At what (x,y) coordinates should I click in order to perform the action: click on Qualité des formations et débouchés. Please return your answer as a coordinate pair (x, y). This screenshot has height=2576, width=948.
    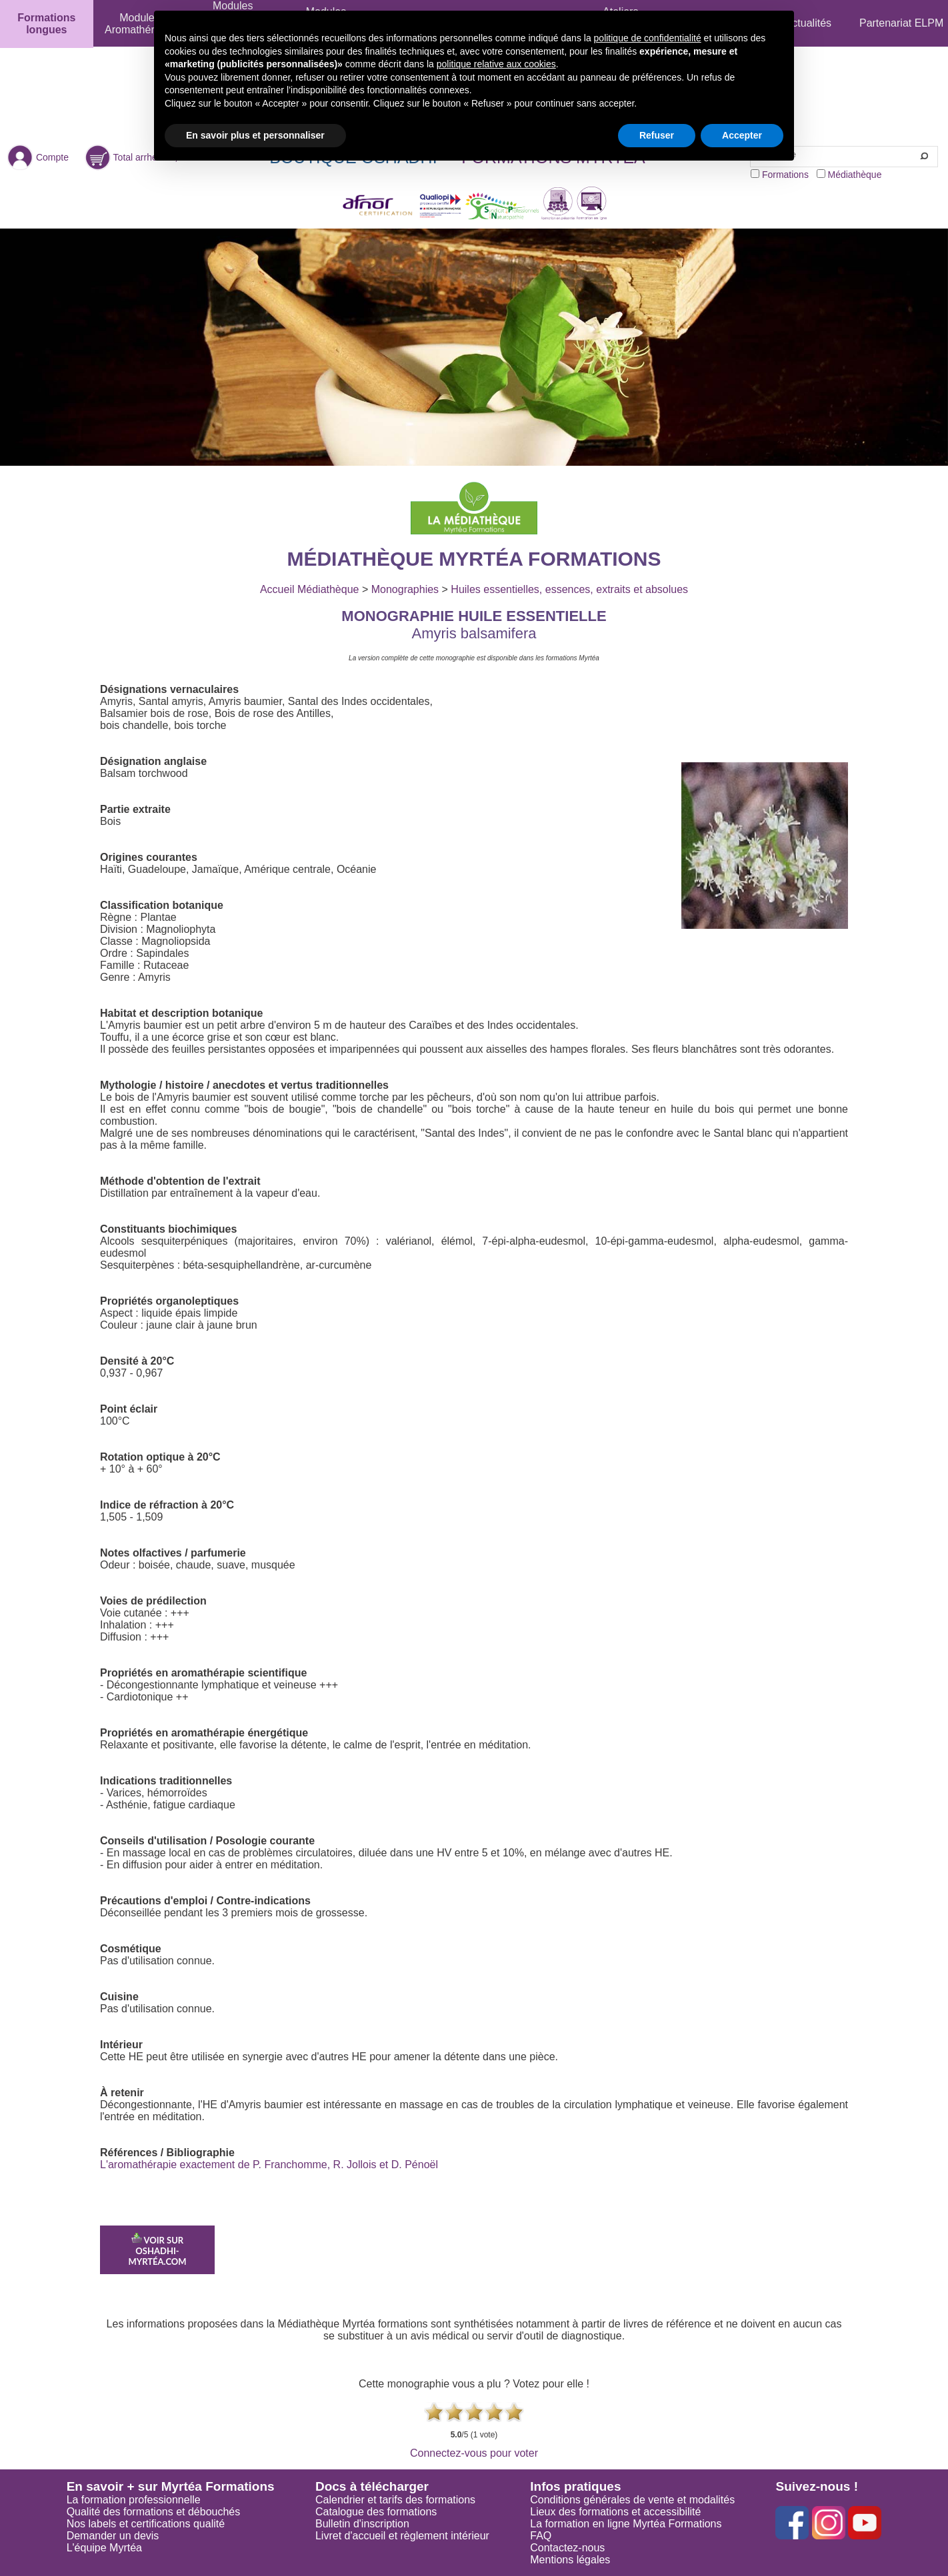
    Looking at the image, I should click on (154, 2511).